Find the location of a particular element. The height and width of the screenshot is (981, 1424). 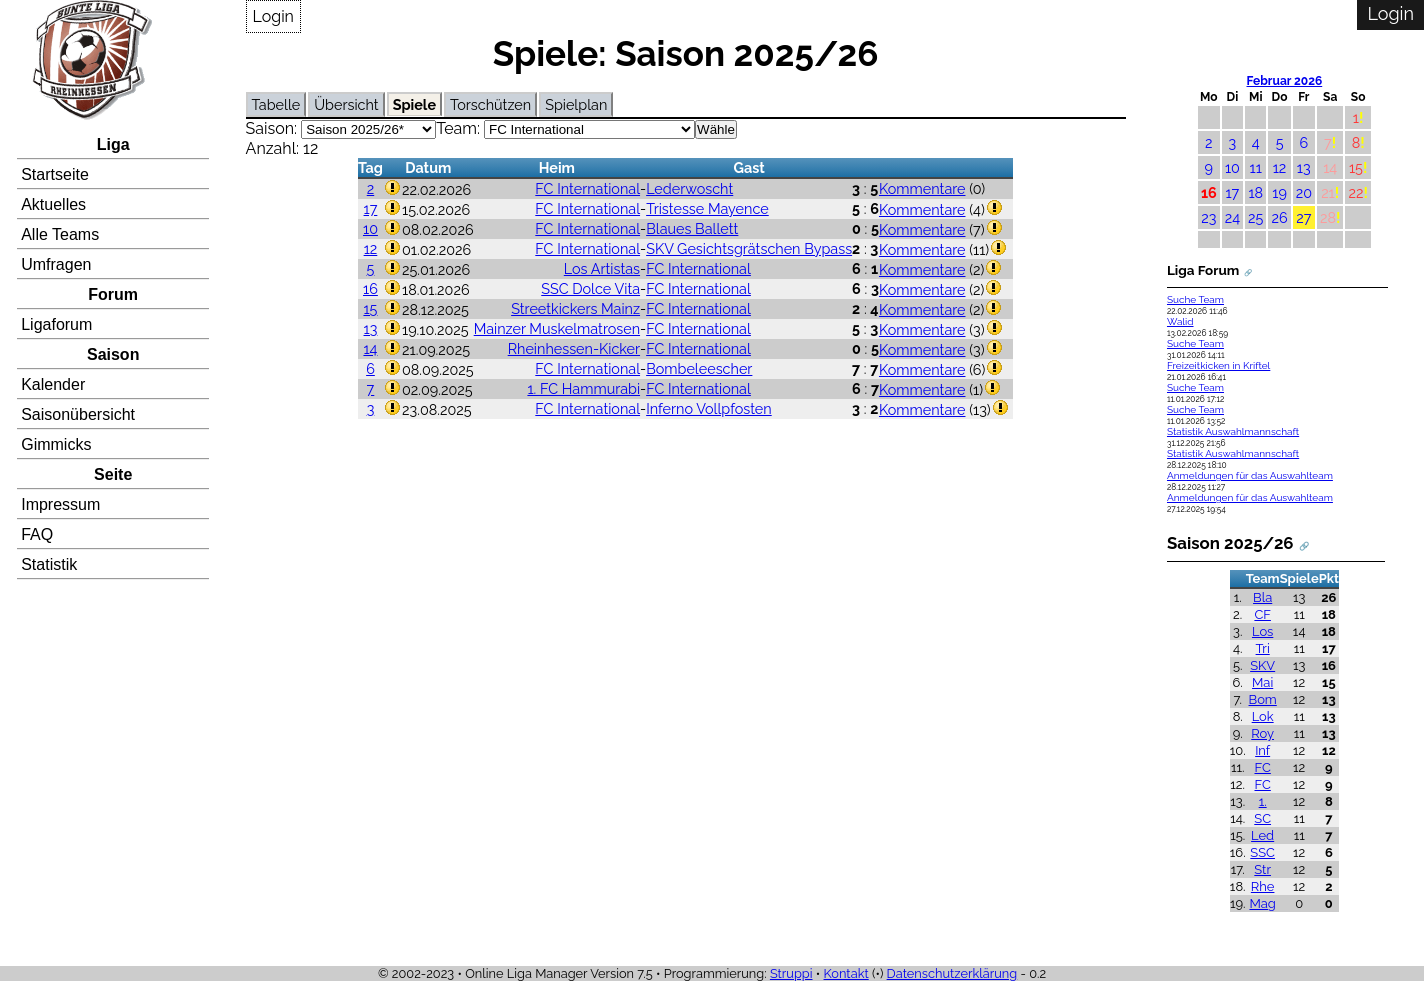

FC International is located at coordinates (587, 188).